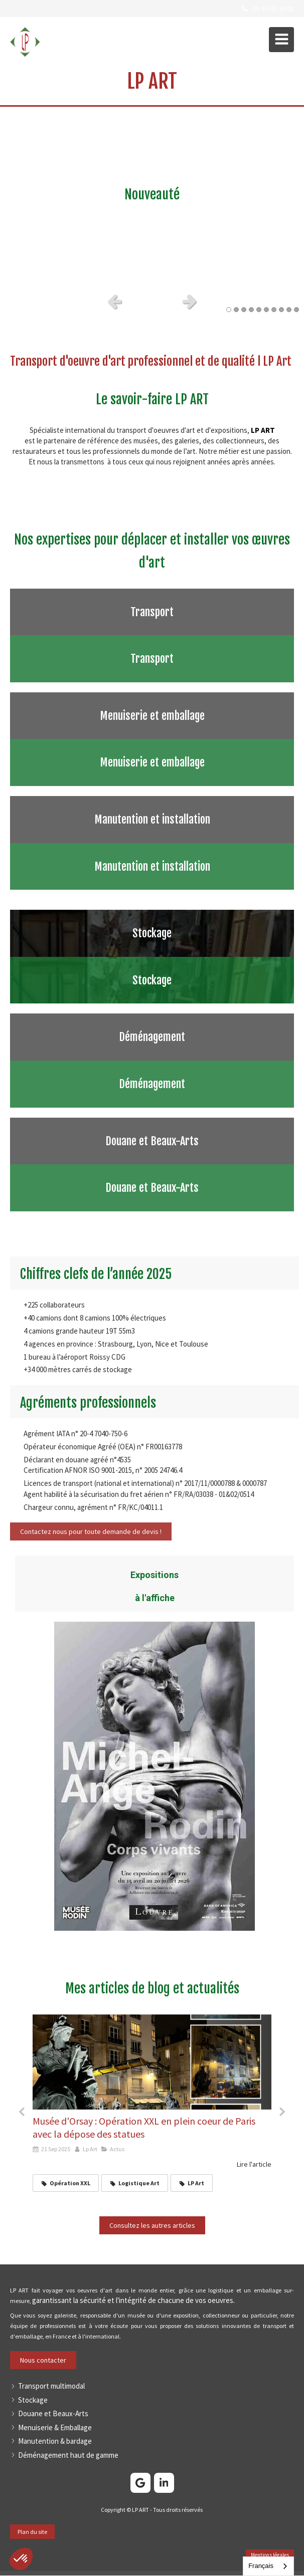 The width and height of the screenshot is (304, 2576). Describe the element at coordinates (266, 309) in the screenshot. I see `6 [button]` at that location.